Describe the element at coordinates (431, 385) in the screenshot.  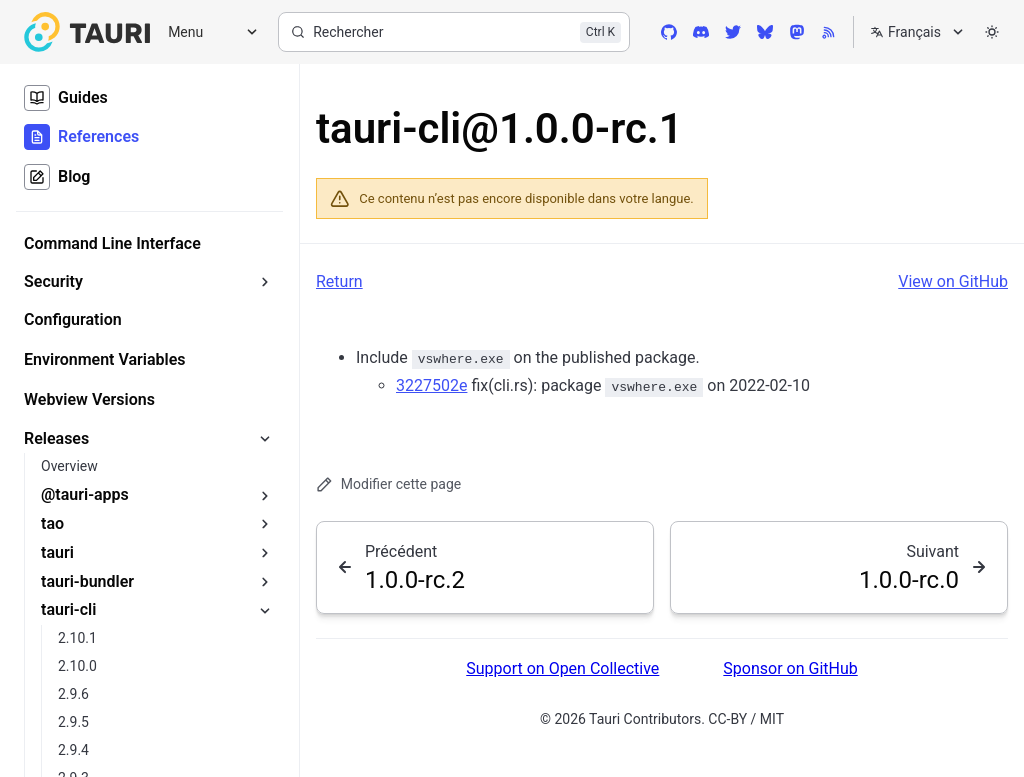
I see `3227502e` at that location.